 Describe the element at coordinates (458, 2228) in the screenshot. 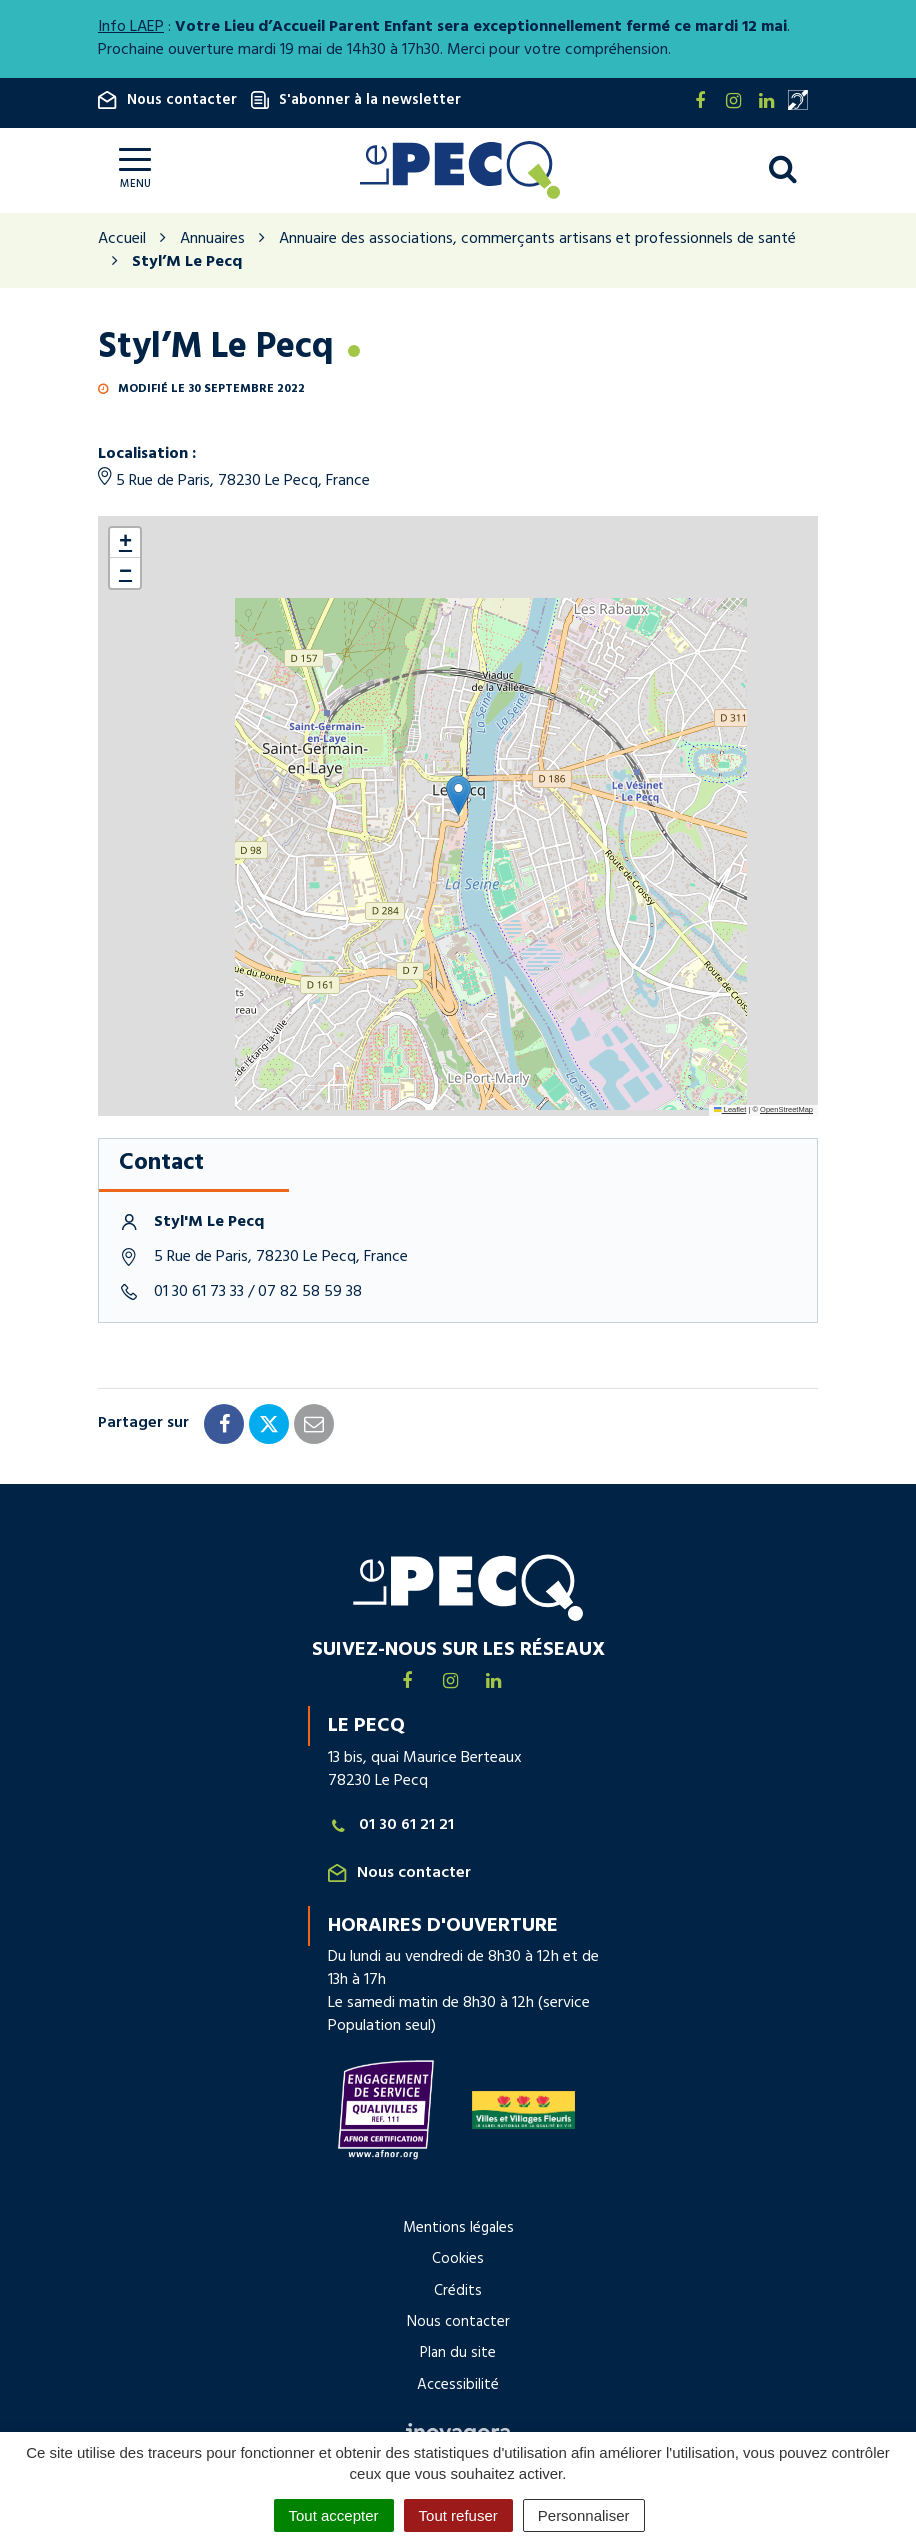

I see `Mentions légales` at that location.